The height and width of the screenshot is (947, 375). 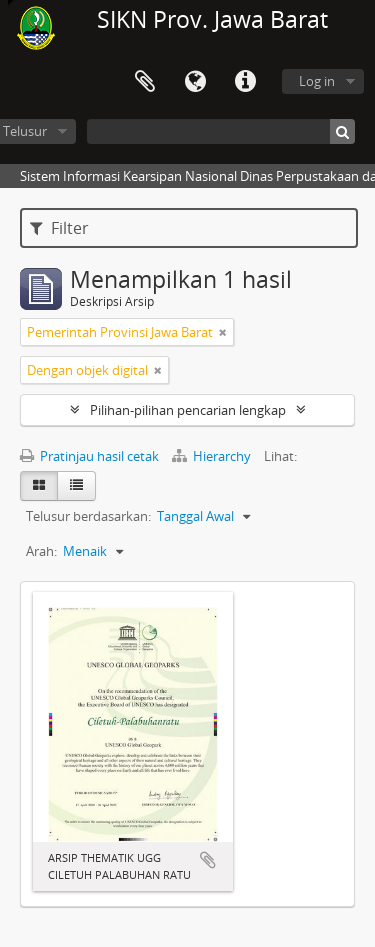 What do you see at coordinates (317, 81) in the screenshot?
I see `Log in` at bounding box center [317, 81].